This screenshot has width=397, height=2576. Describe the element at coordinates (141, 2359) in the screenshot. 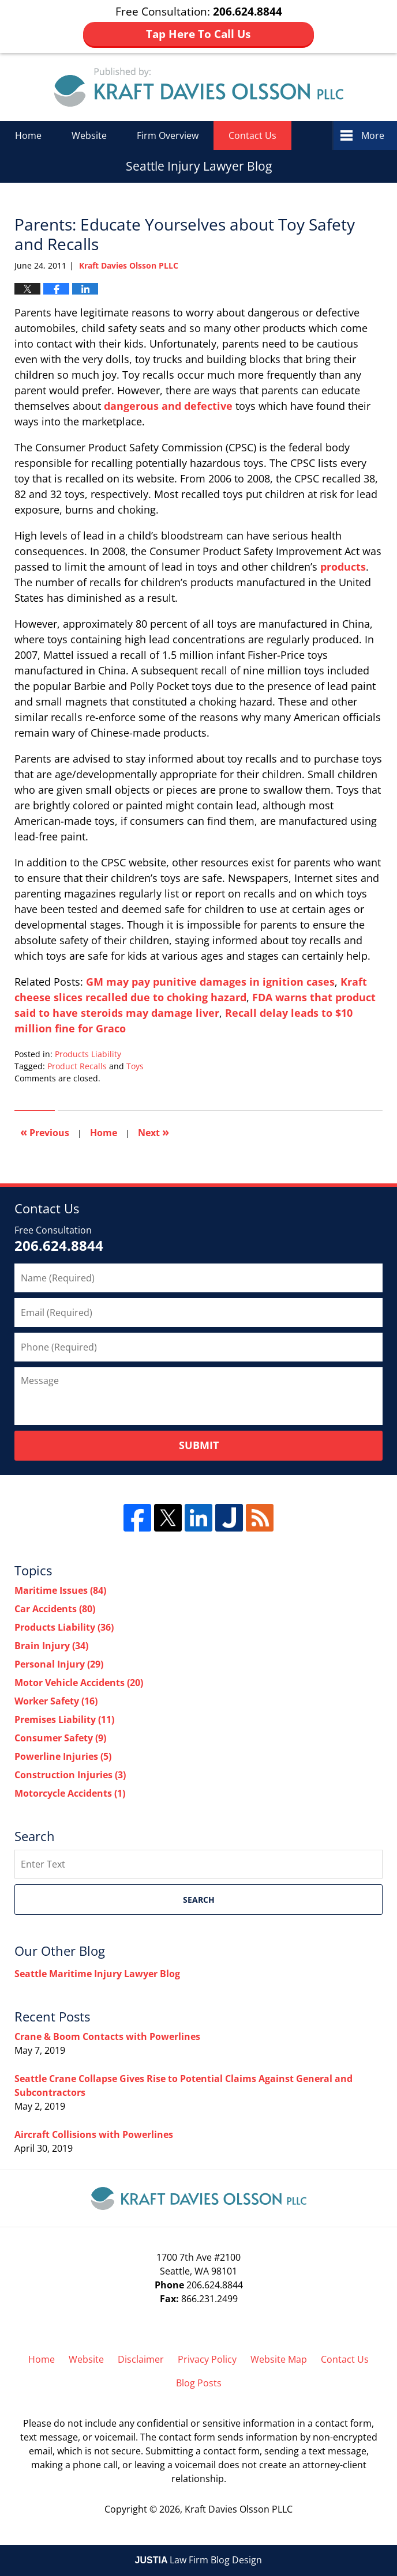

I see `Disclaimer` at that location.